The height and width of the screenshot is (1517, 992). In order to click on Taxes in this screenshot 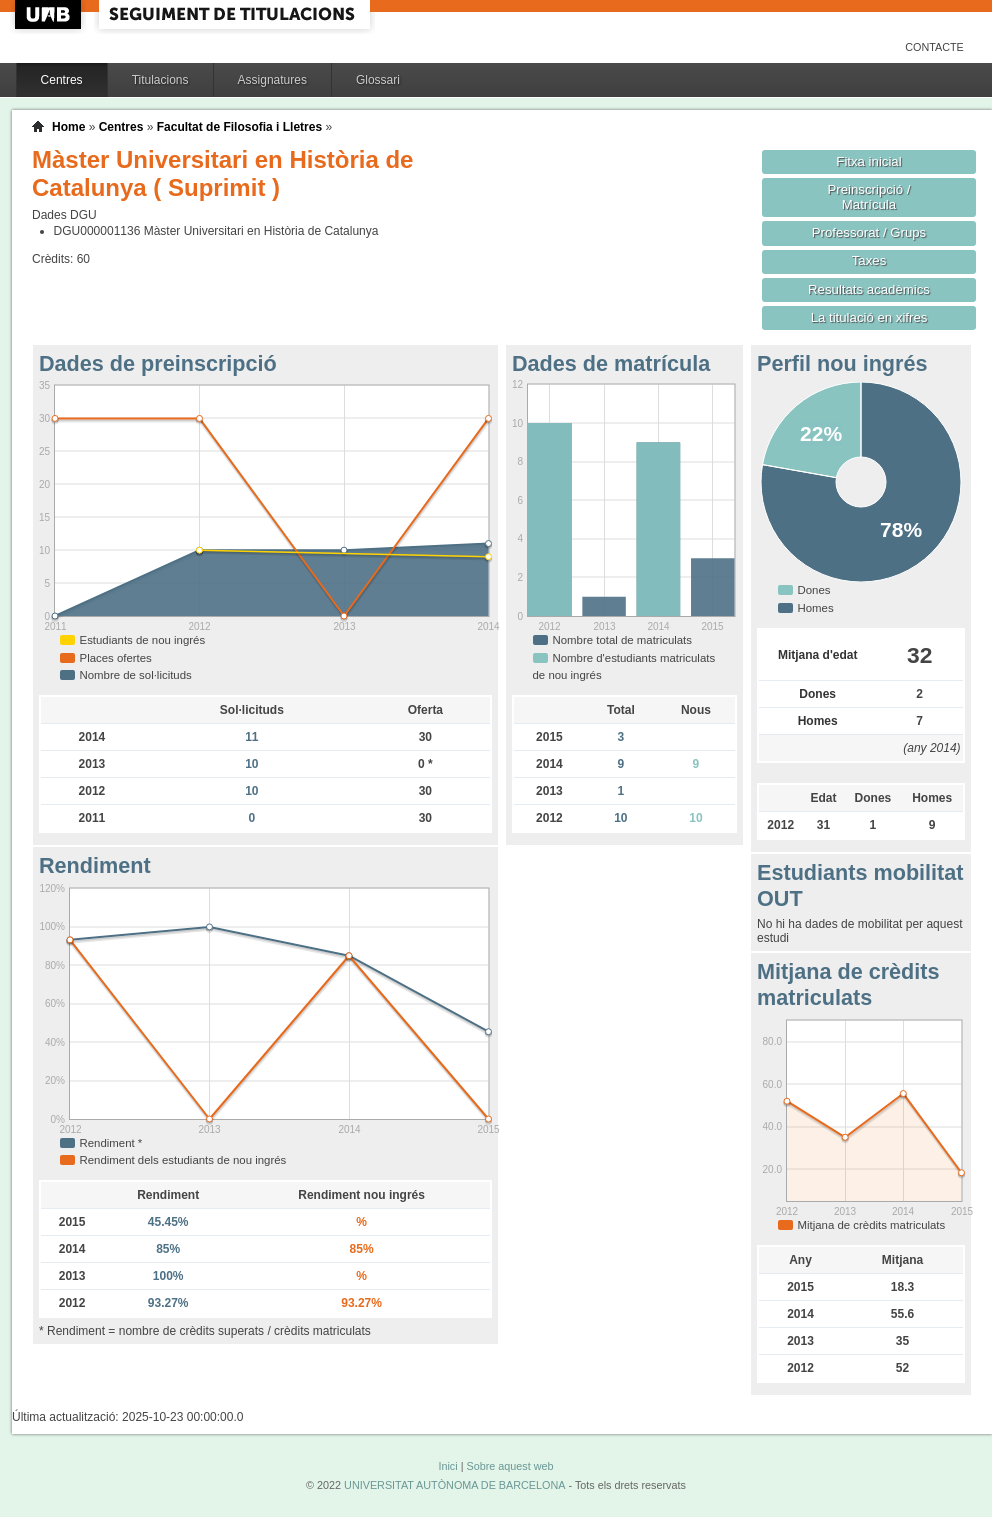, I will do `click(869, 260)`.